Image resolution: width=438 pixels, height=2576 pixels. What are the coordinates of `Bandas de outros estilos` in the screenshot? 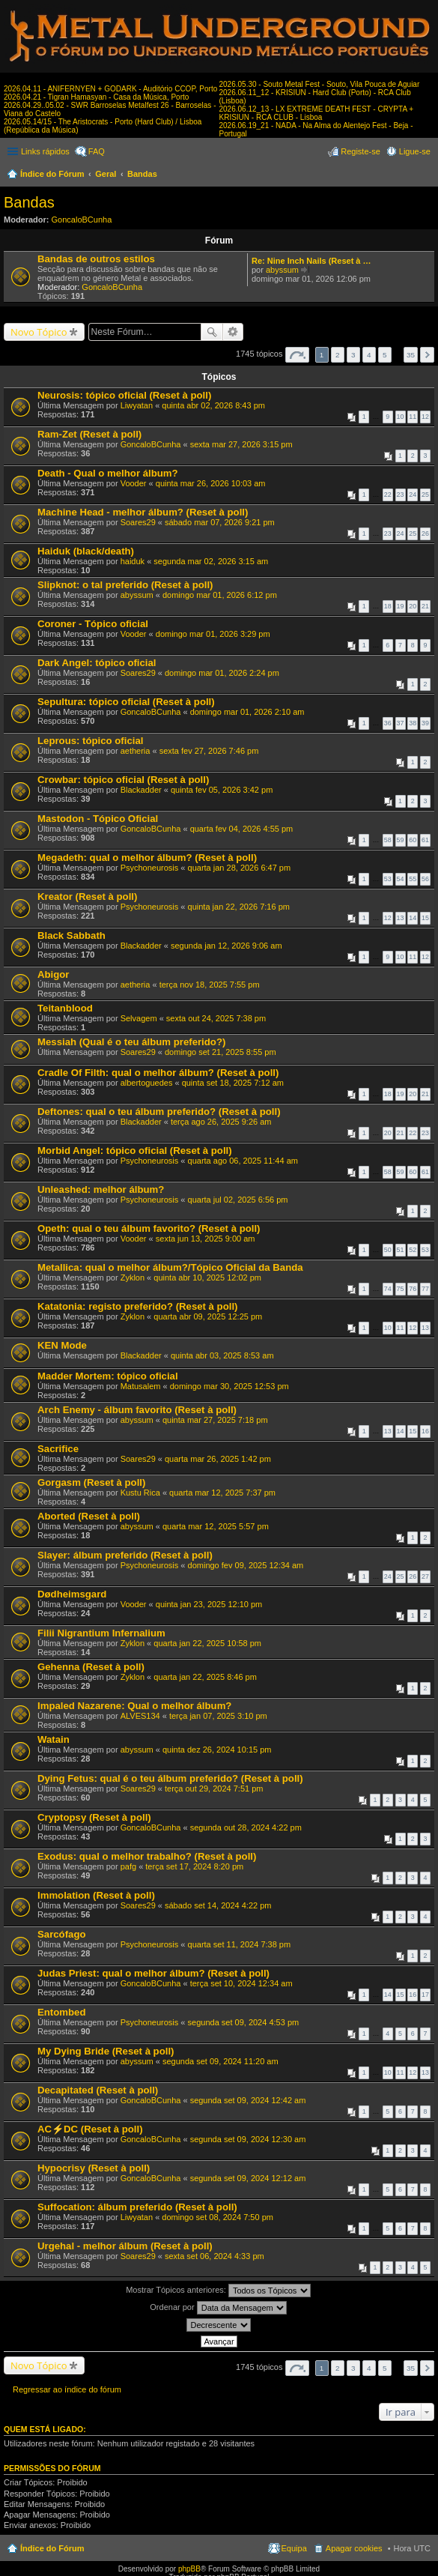 It's located at (96, 258).